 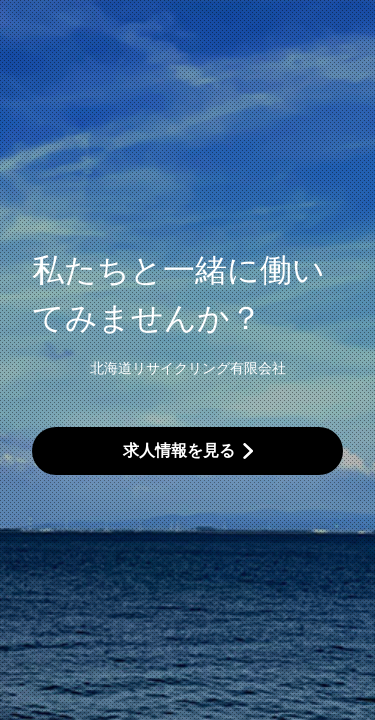 I want to click on 求人情報を見る, so click(x=179, y=450).